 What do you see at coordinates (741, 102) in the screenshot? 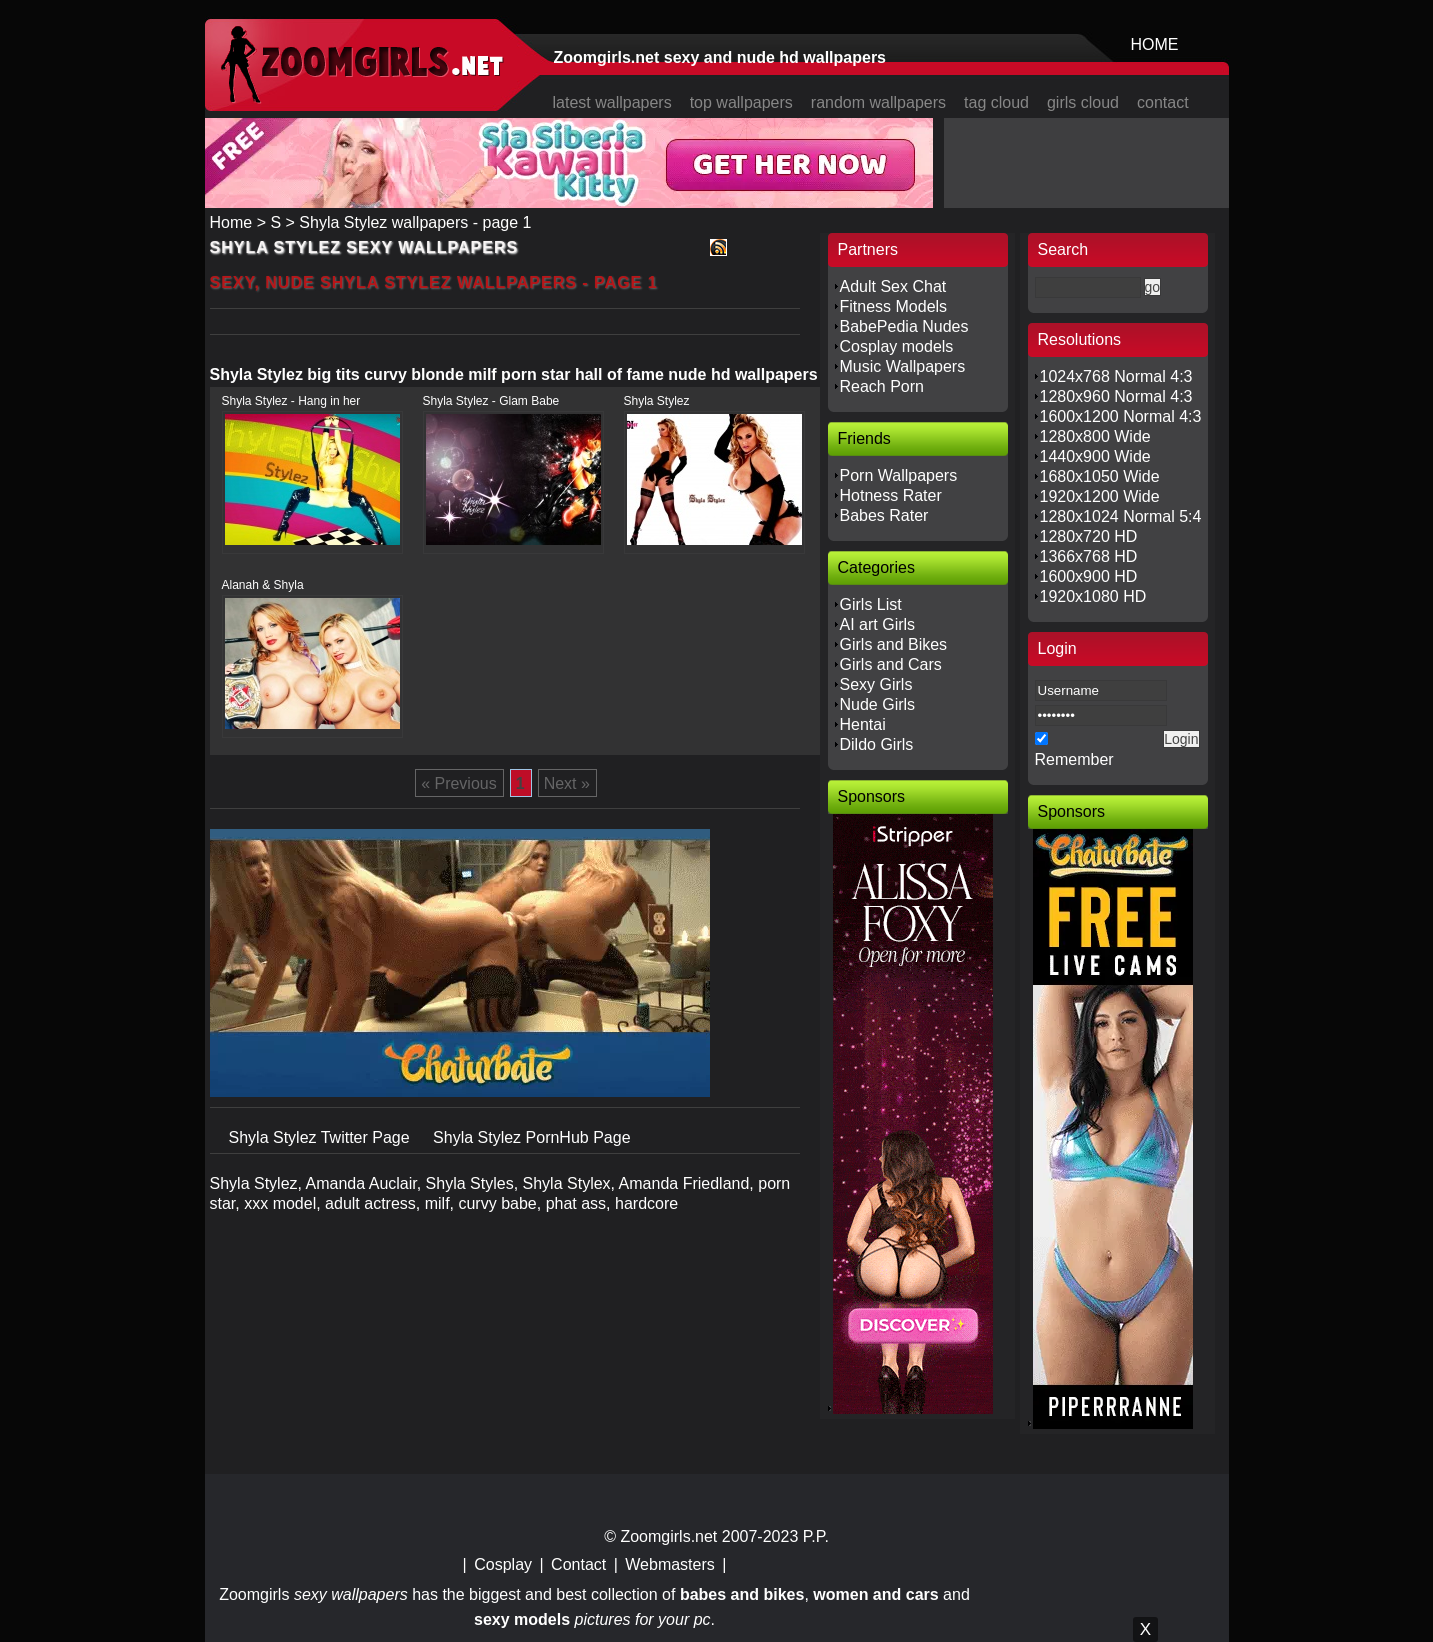
I see `top wallpapers` at bounding box center [741, 102].